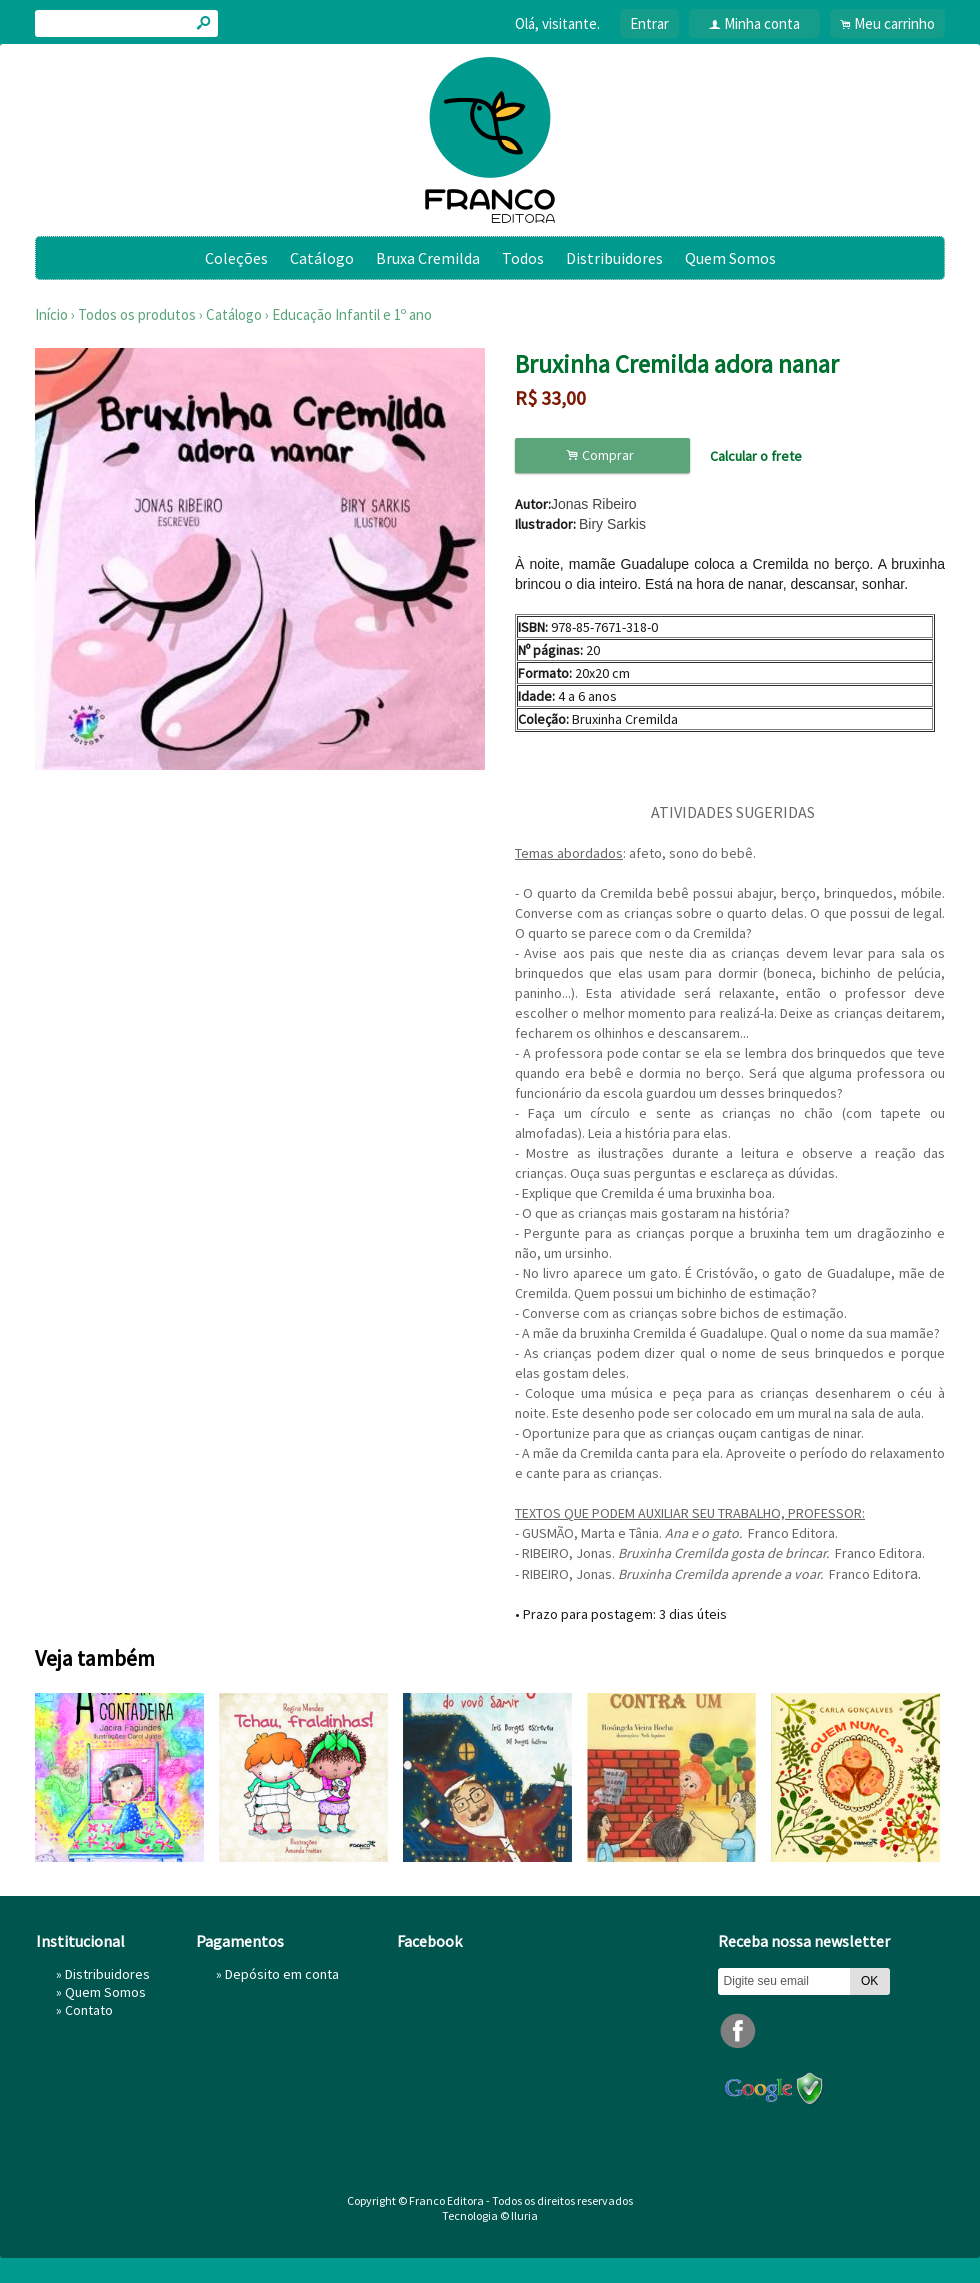 This screenshot has width=980, height=2283. Describe the element at coordinates (614, 258) in the screenshot. I see `Distribuidores` at that location.